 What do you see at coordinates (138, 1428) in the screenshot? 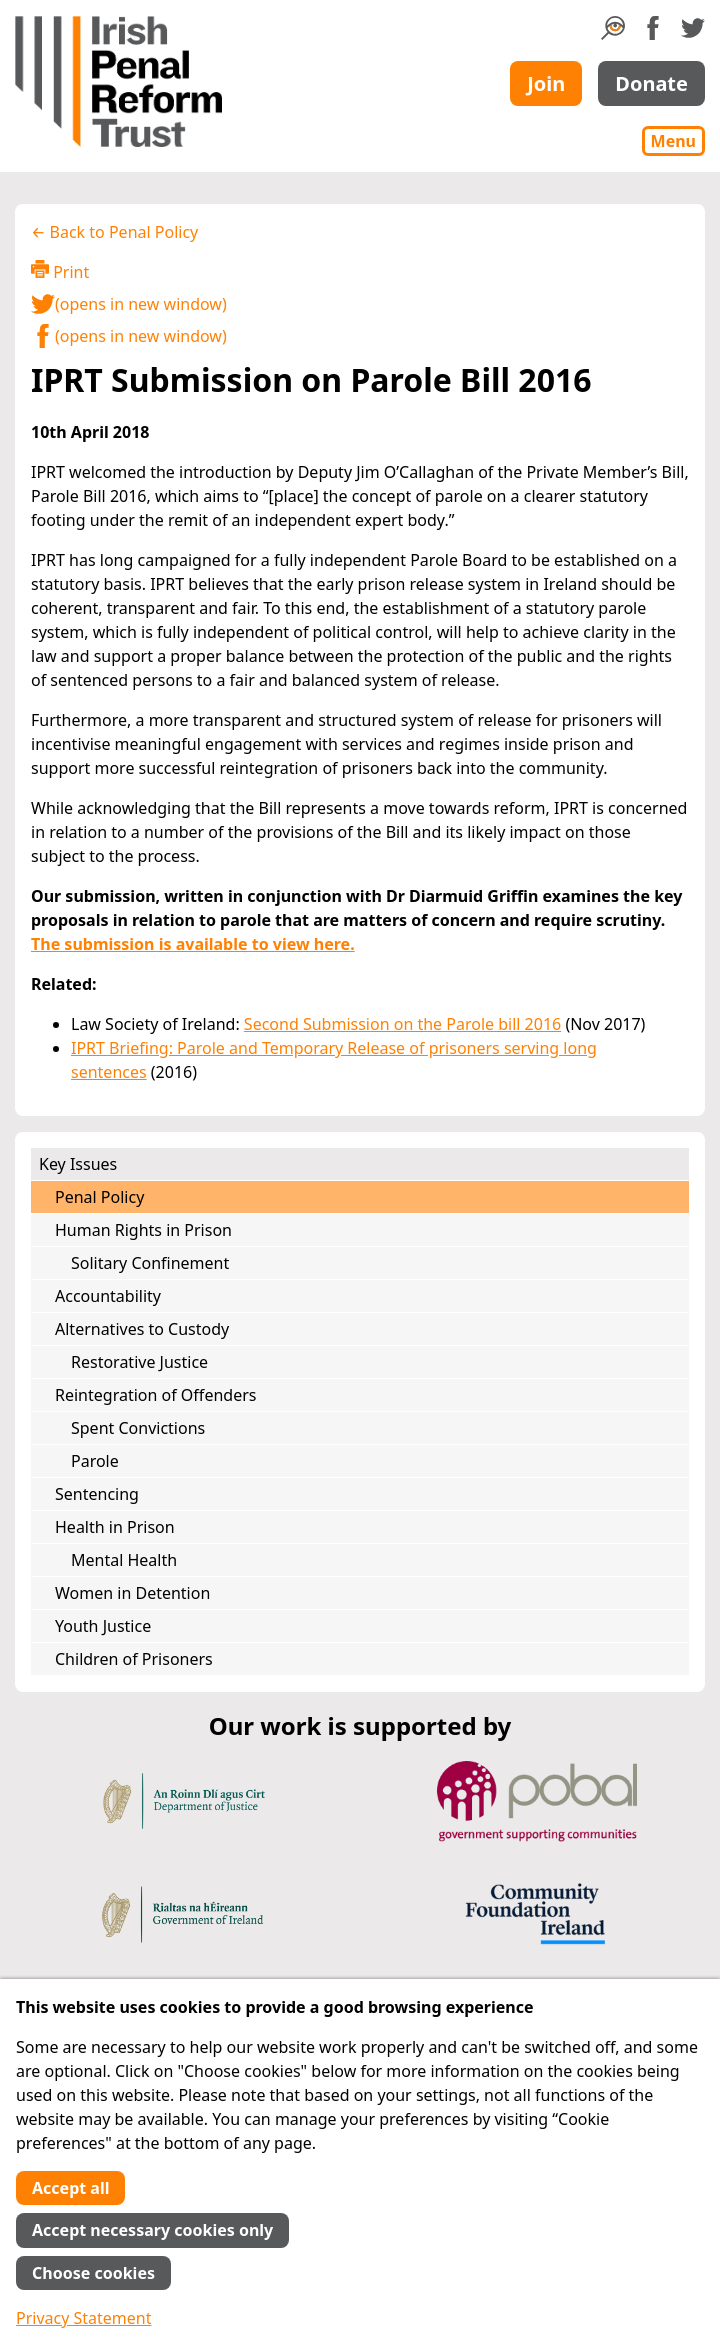
I see `Spent Convictions` at bounding box center [138, 1428].